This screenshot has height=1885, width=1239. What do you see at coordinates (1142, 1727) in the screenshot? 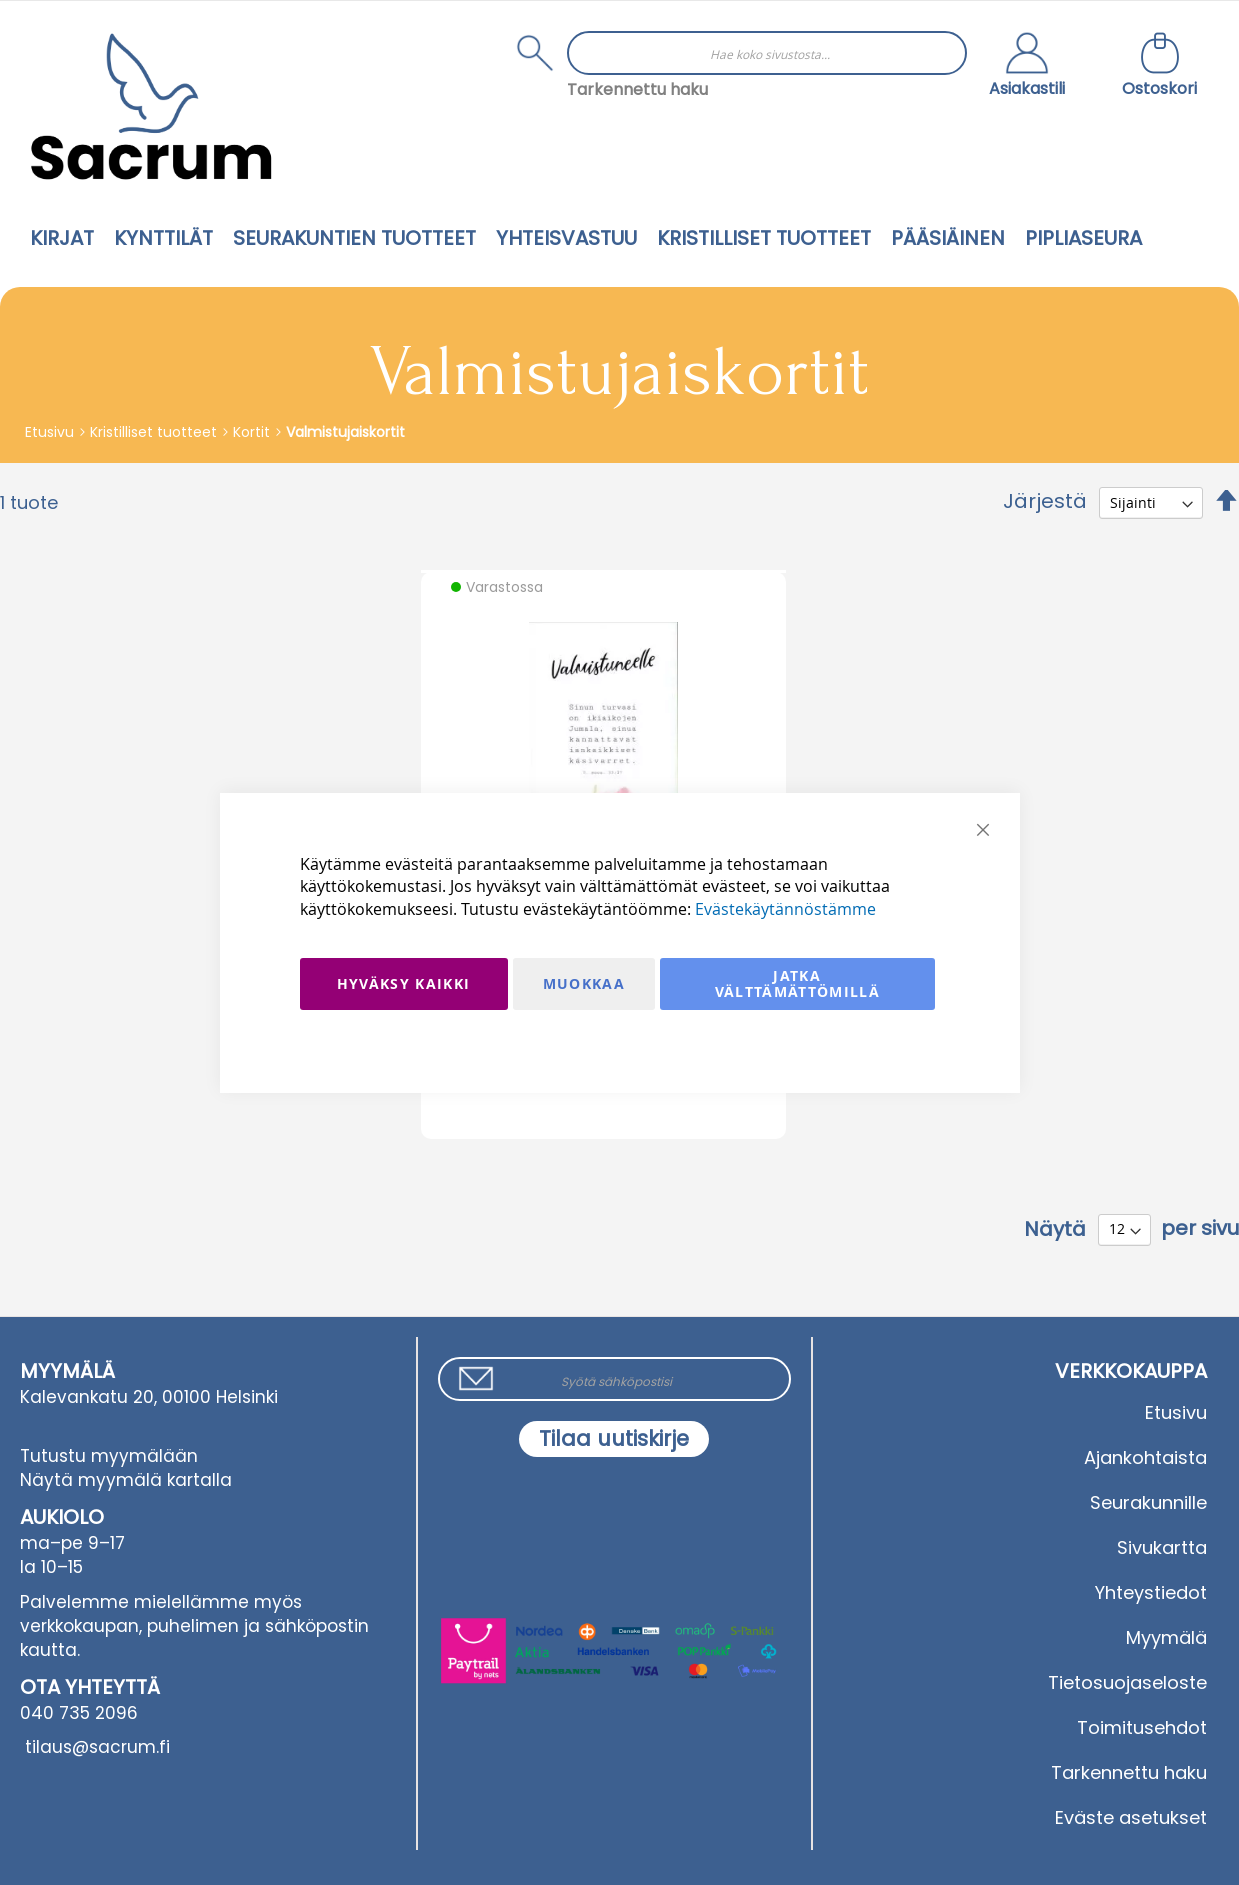
I see `Toimitusehdot` at bounding box center [1142, 1727].